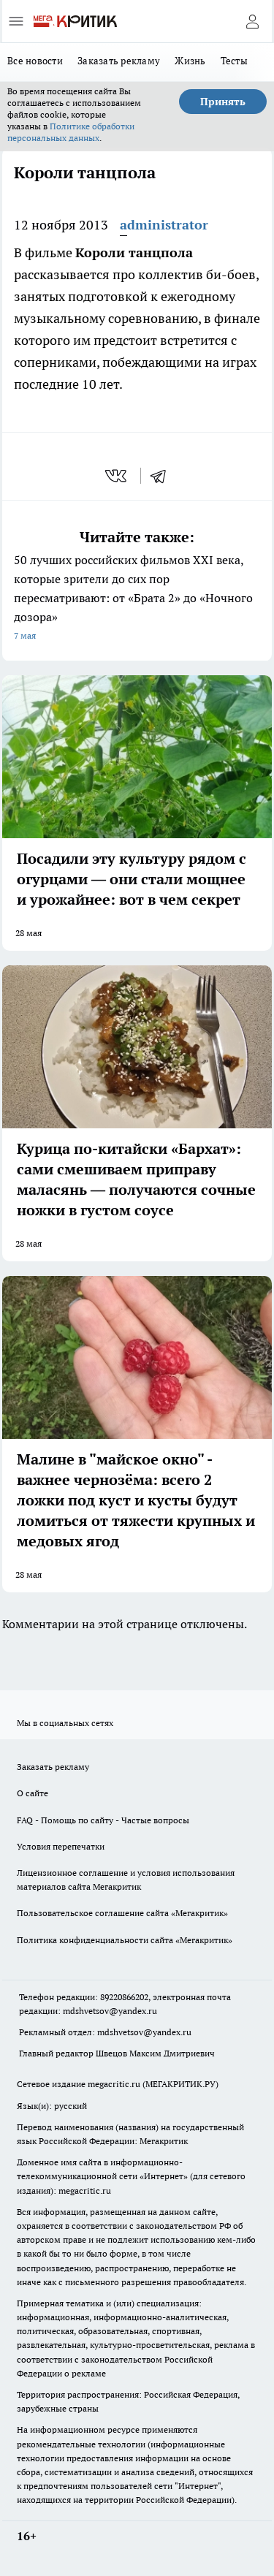 This screenshot has height=2576, width=274. What do you see at coordinates (117, 476) in the screenshot?
I see `[vk]` at bounding box center [117, 476].